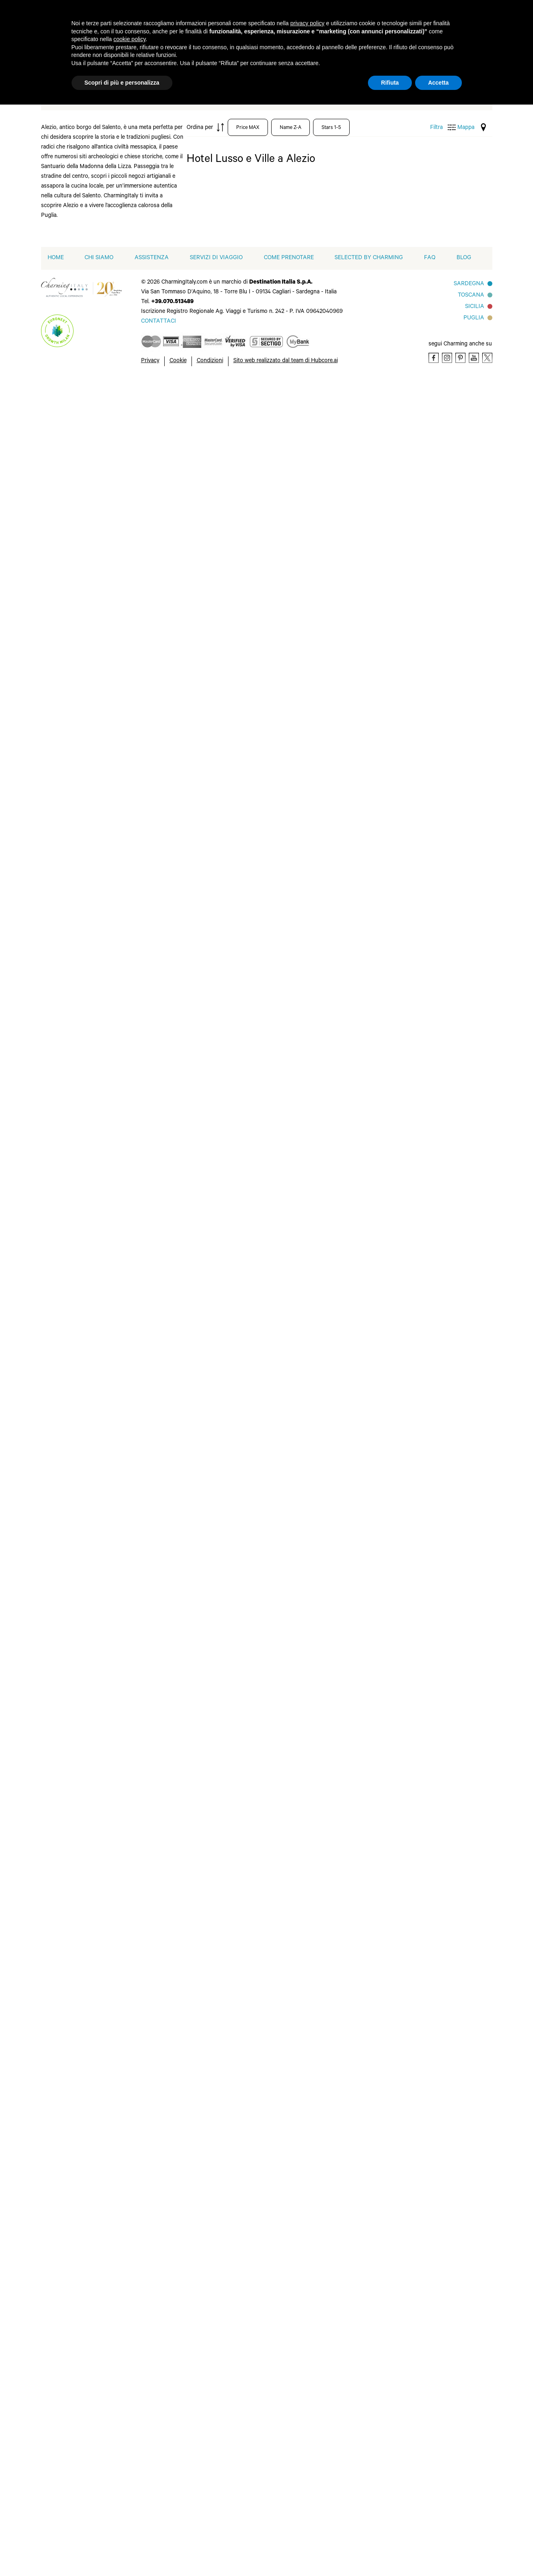  I want to click on Impruneta, so click(76, 831).